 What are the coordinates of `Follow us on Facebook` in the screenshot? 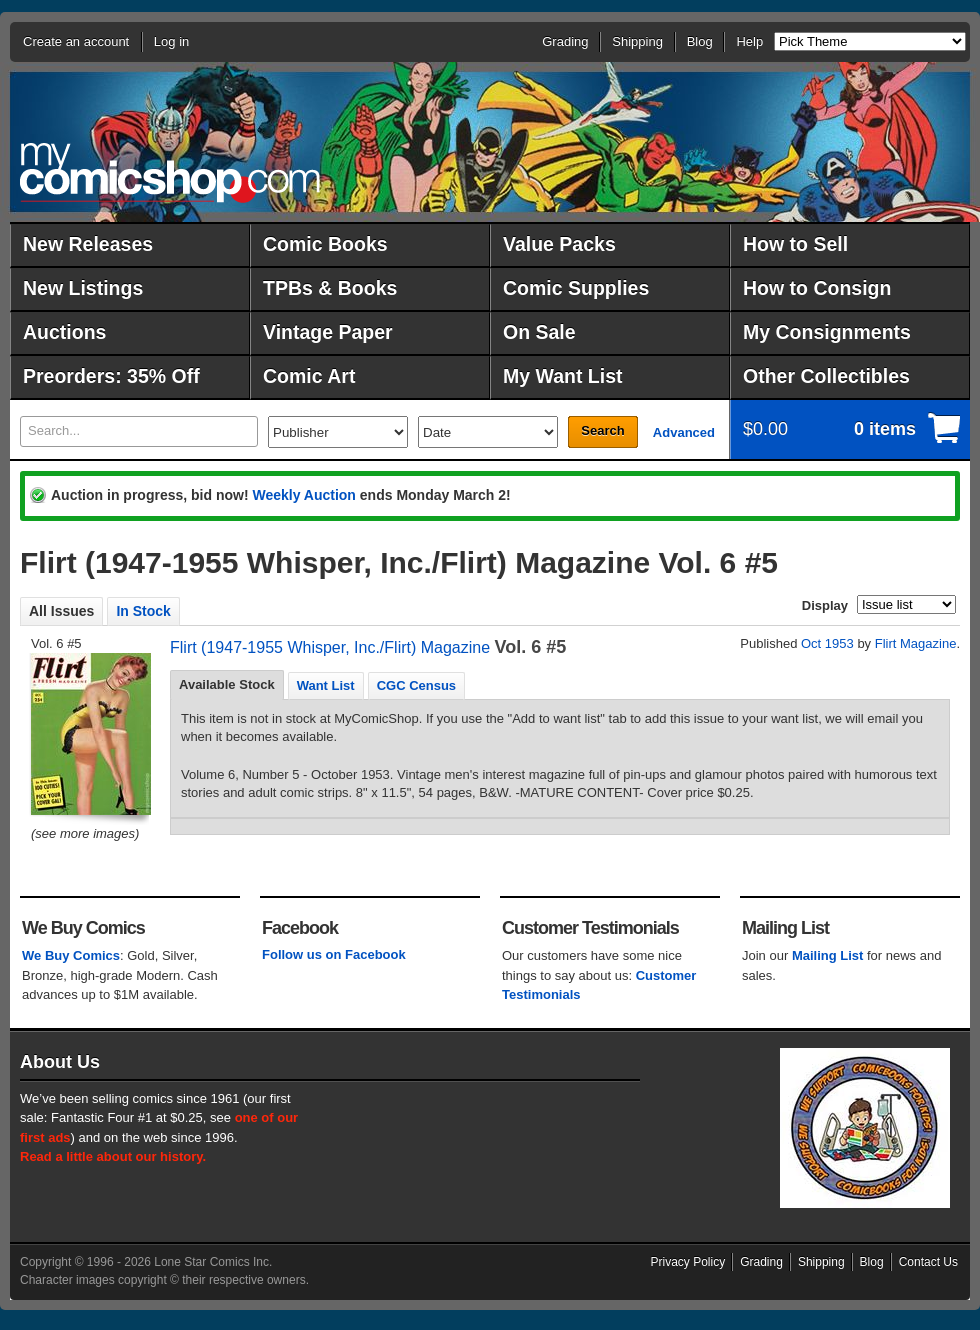 It's located at (334, 954).